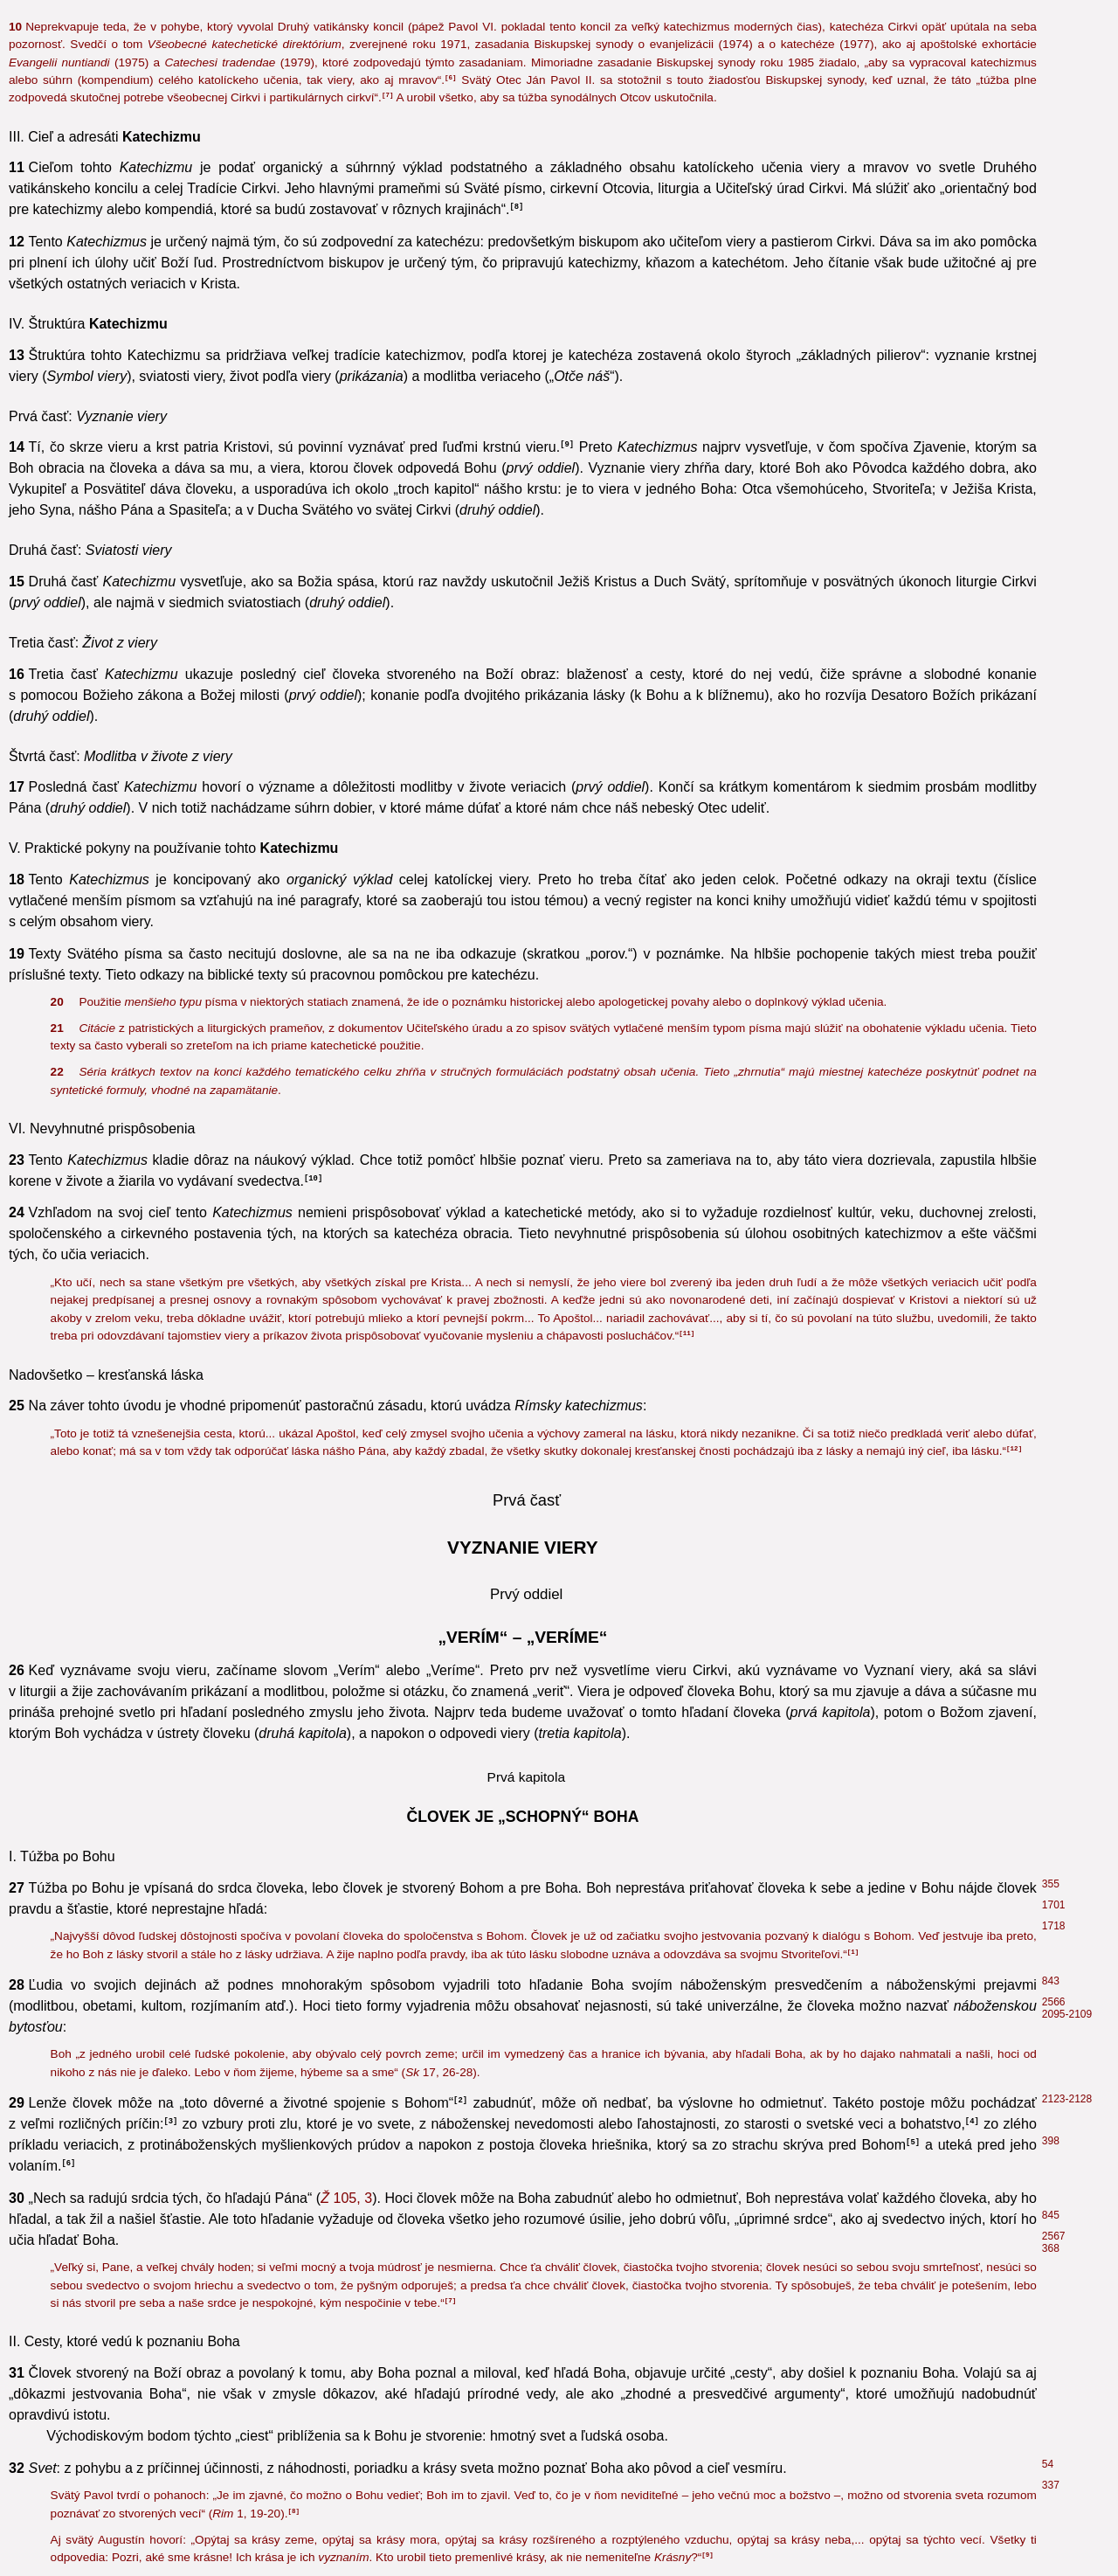 This screenshot has width=1118, height=2576. What do you see at coordinates (1050, 1937) in the screenshot?
I see `204` at bounding box center [1050, 1937].